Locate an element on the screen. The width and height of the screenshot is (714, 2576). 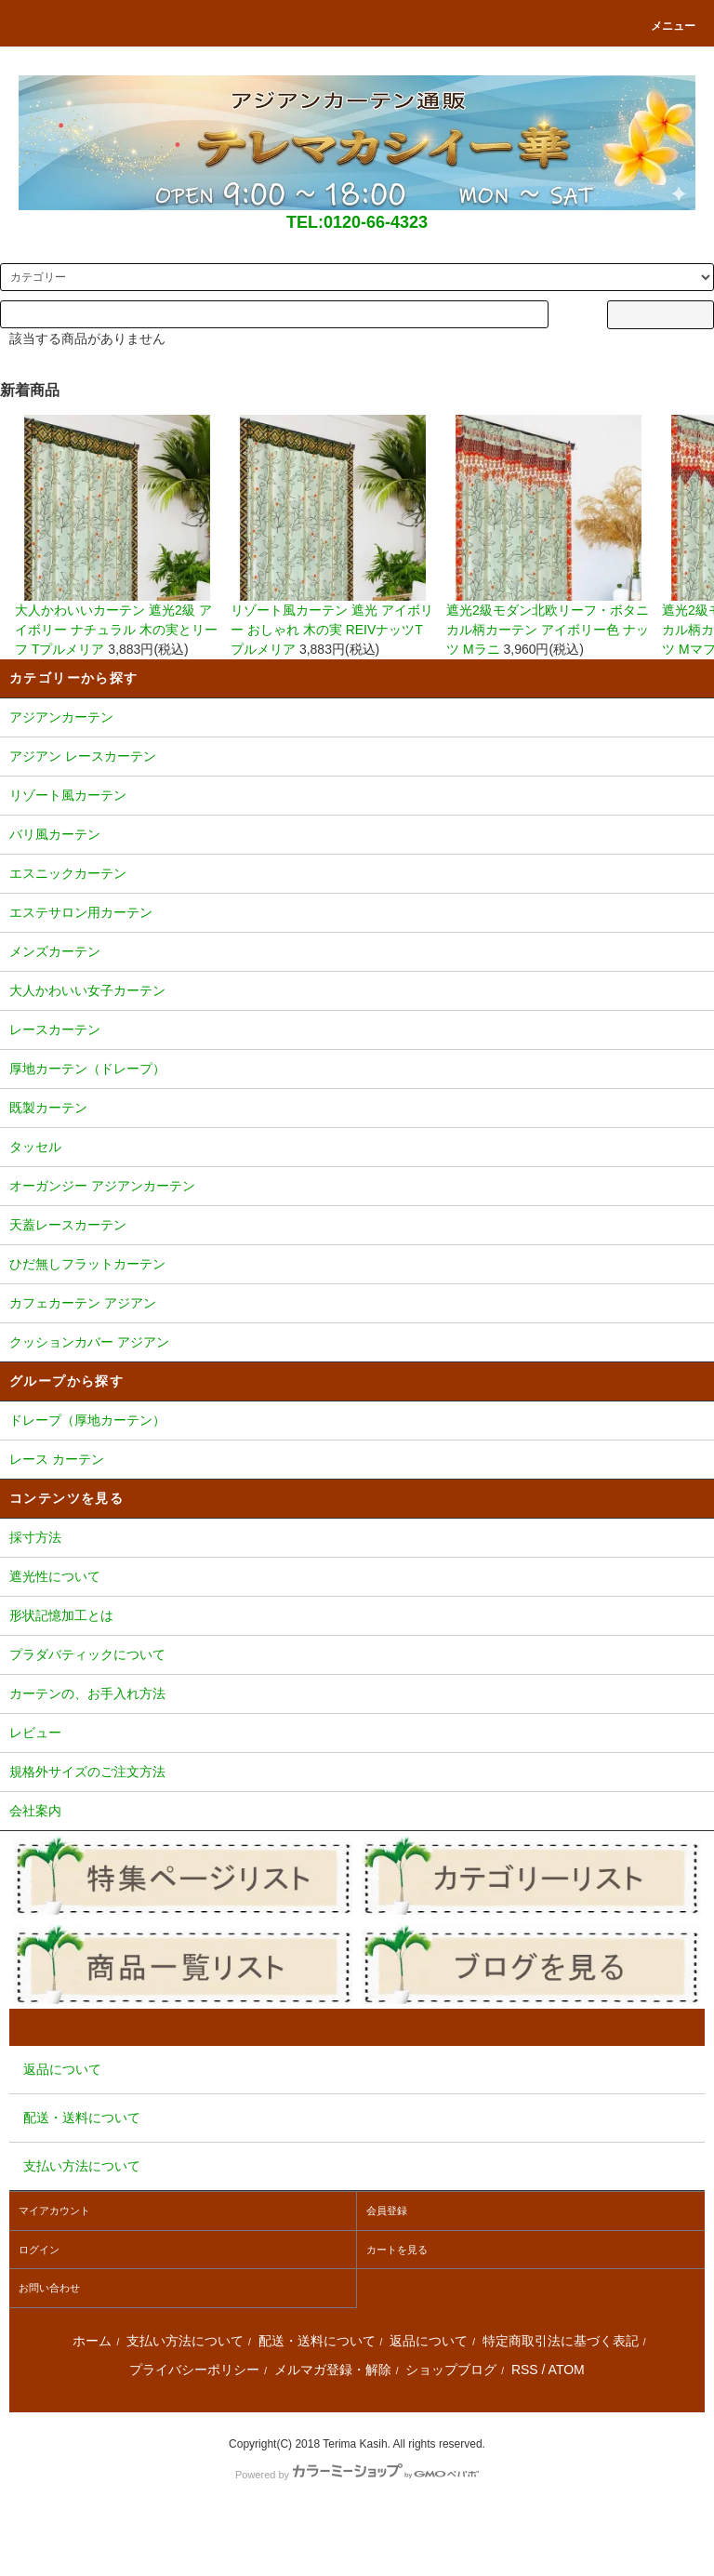
ログイン is located at coordinates (39, 2249).